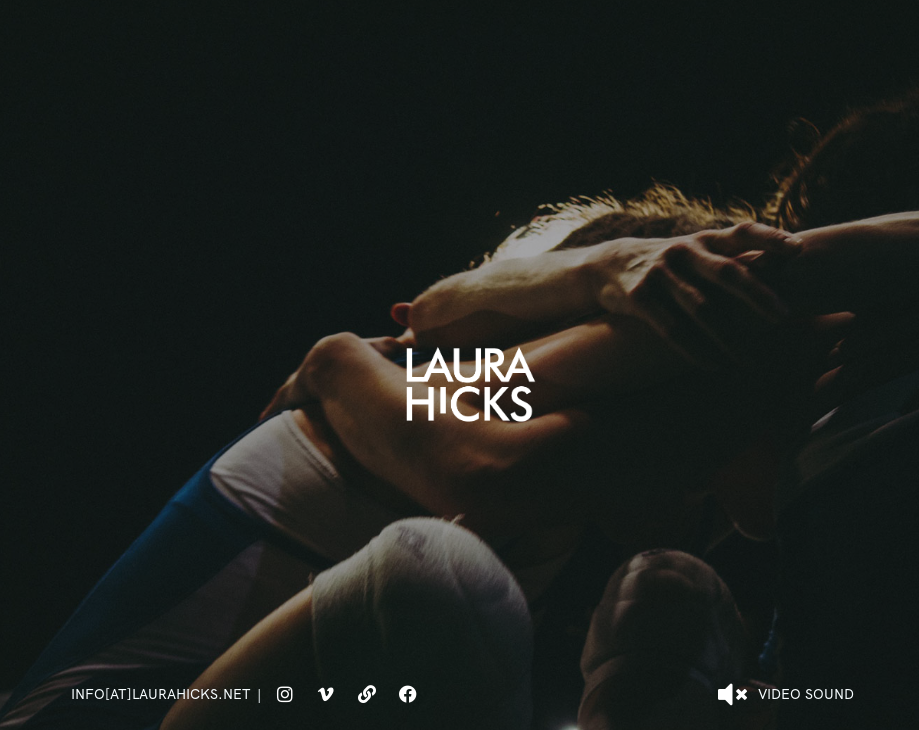 Image resolution: width=919 pixels, height=730 pixels. I want to click on info[at]laurahicks.net, so click(161, 694).